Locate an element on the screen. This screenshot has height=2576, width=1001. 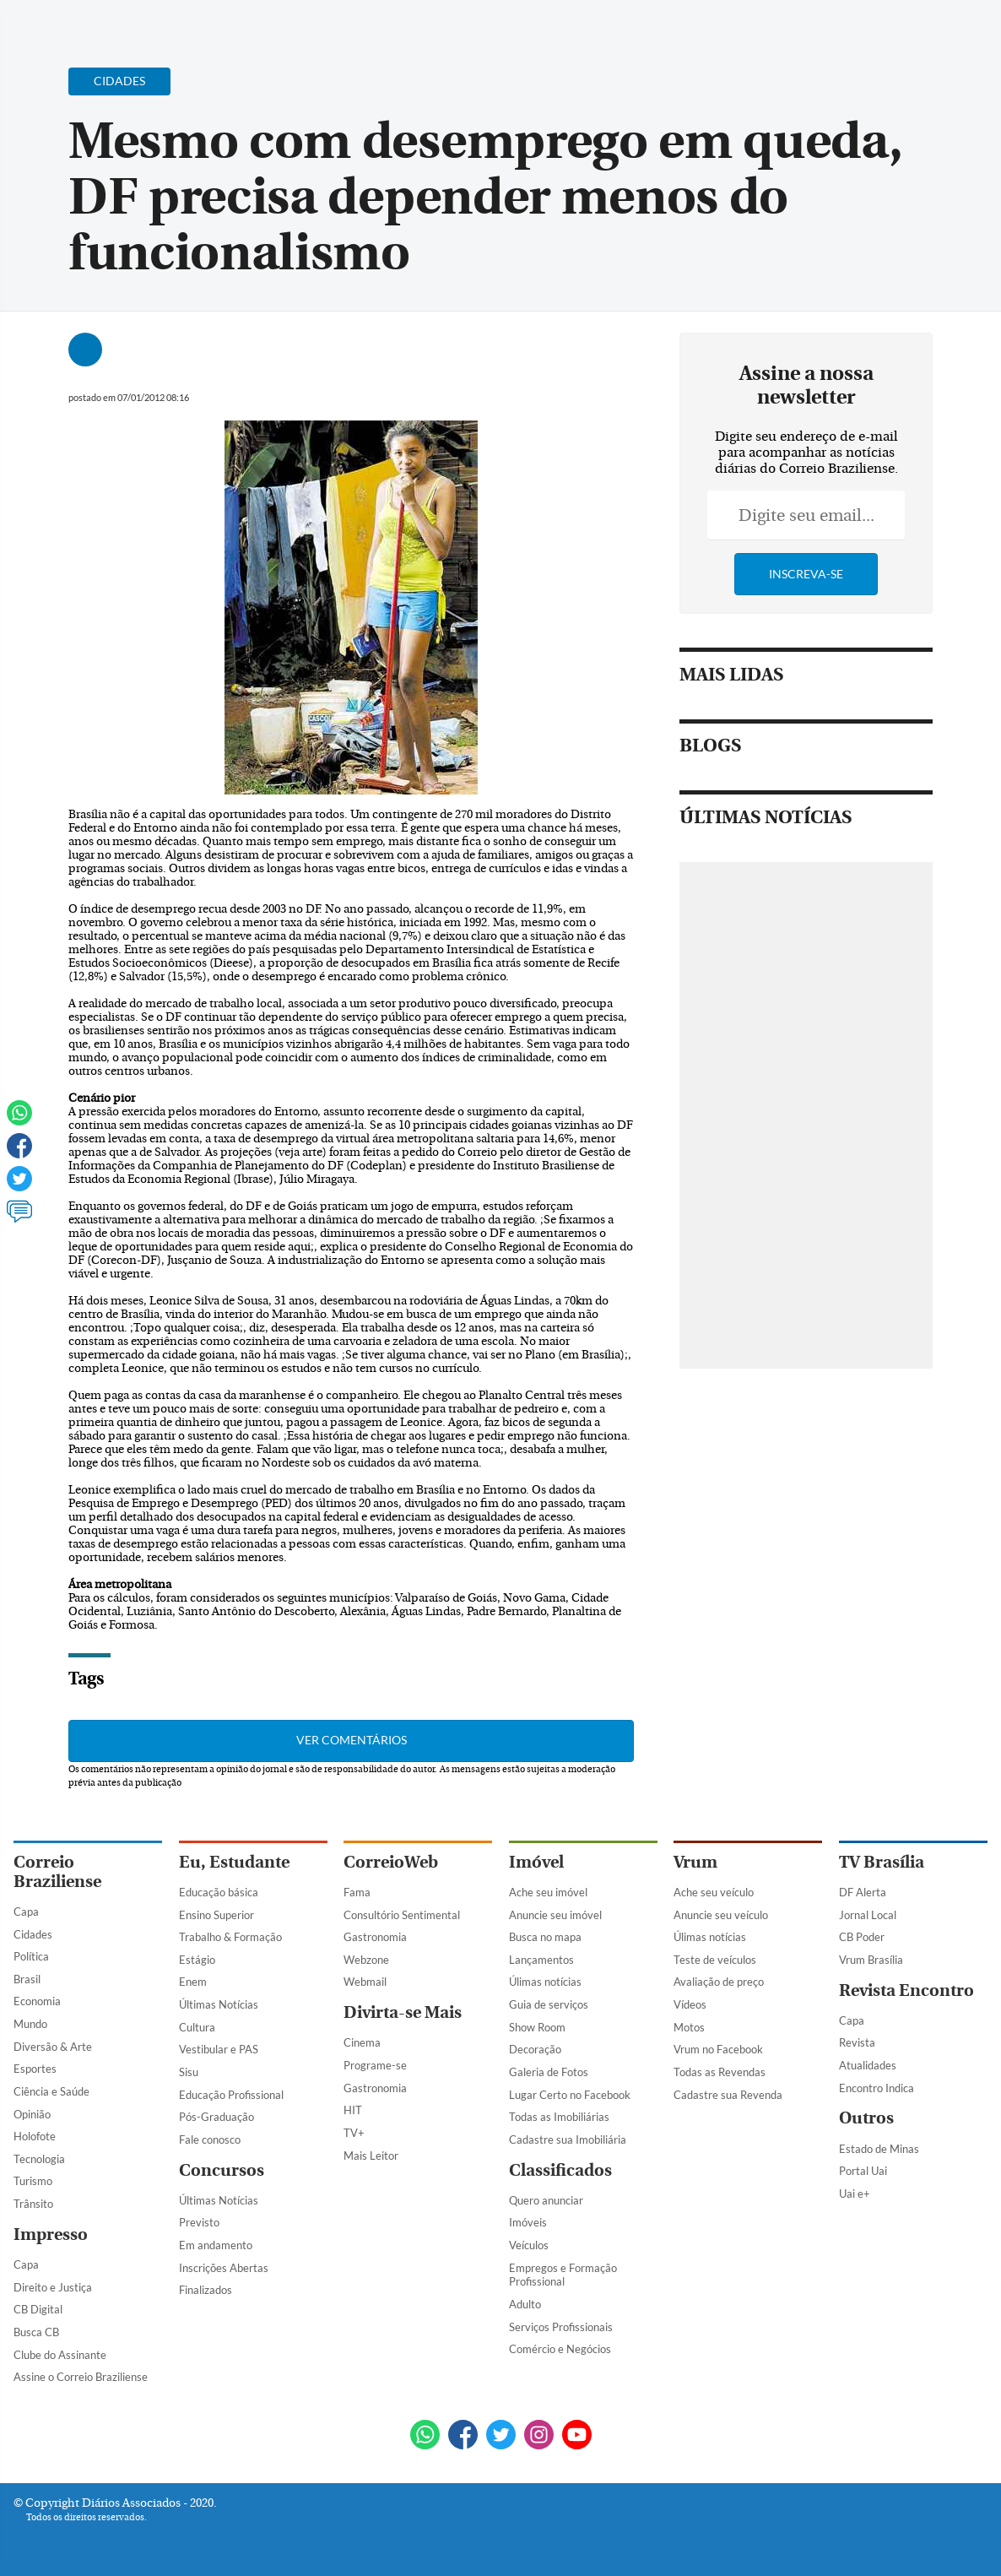
Classificados is located at coordinates (560, 2170).